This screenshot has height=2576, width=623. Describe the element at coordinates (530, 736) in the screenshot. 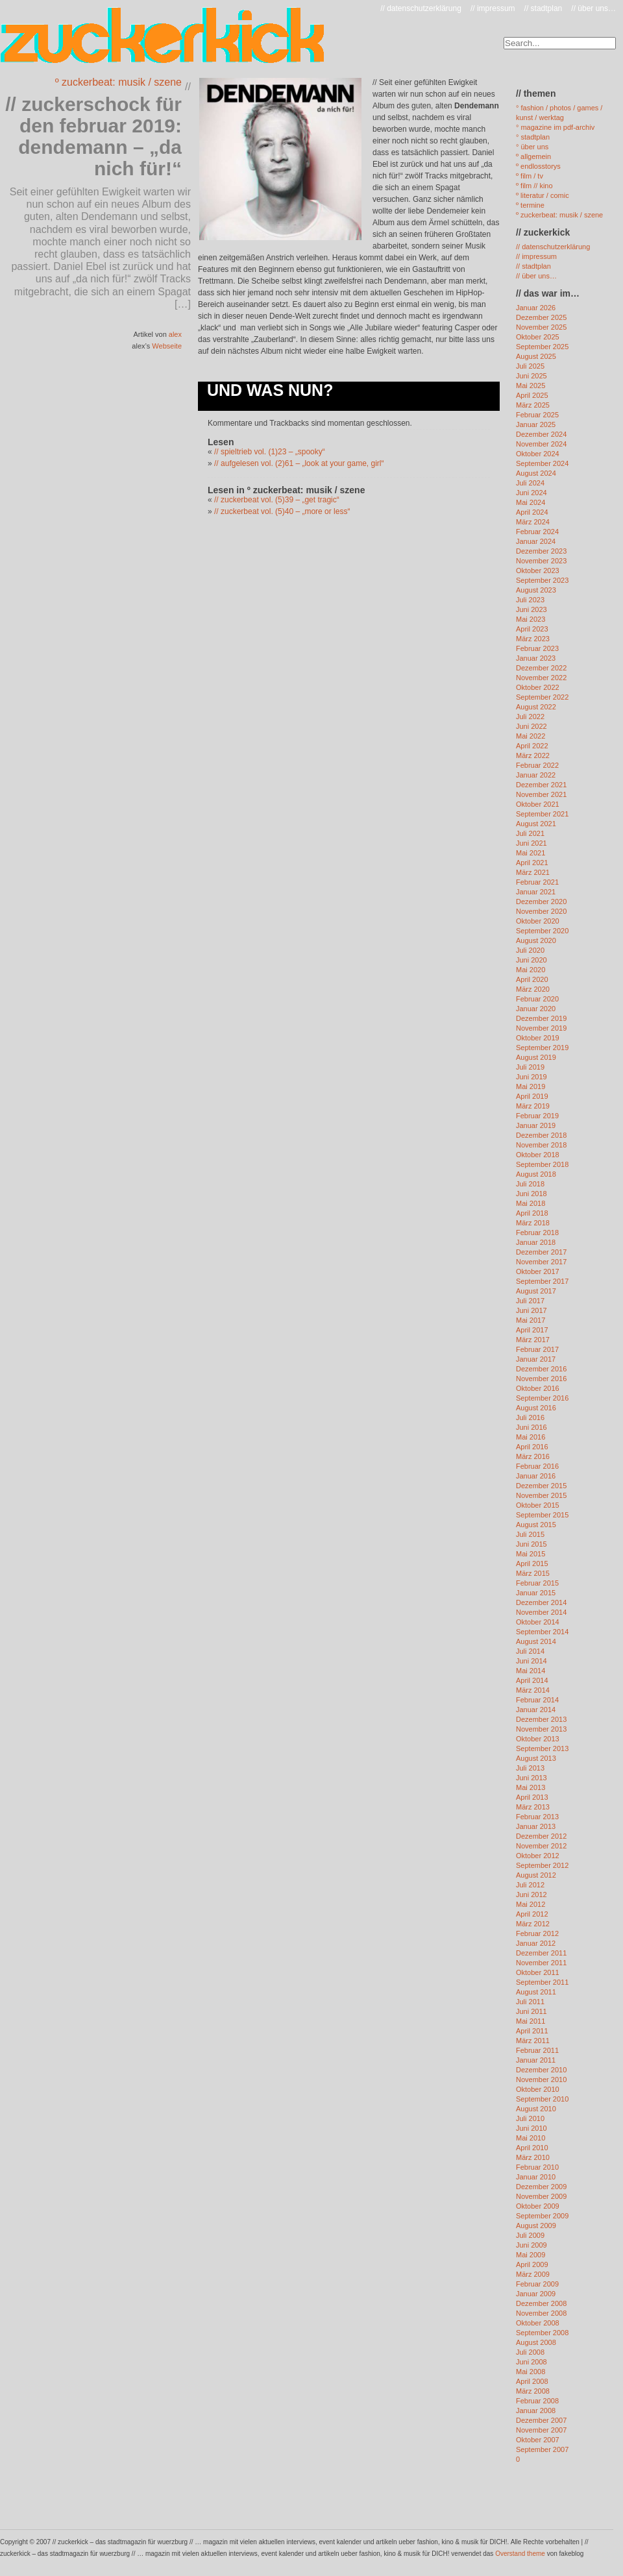

I see `Mai 2022` at that location.